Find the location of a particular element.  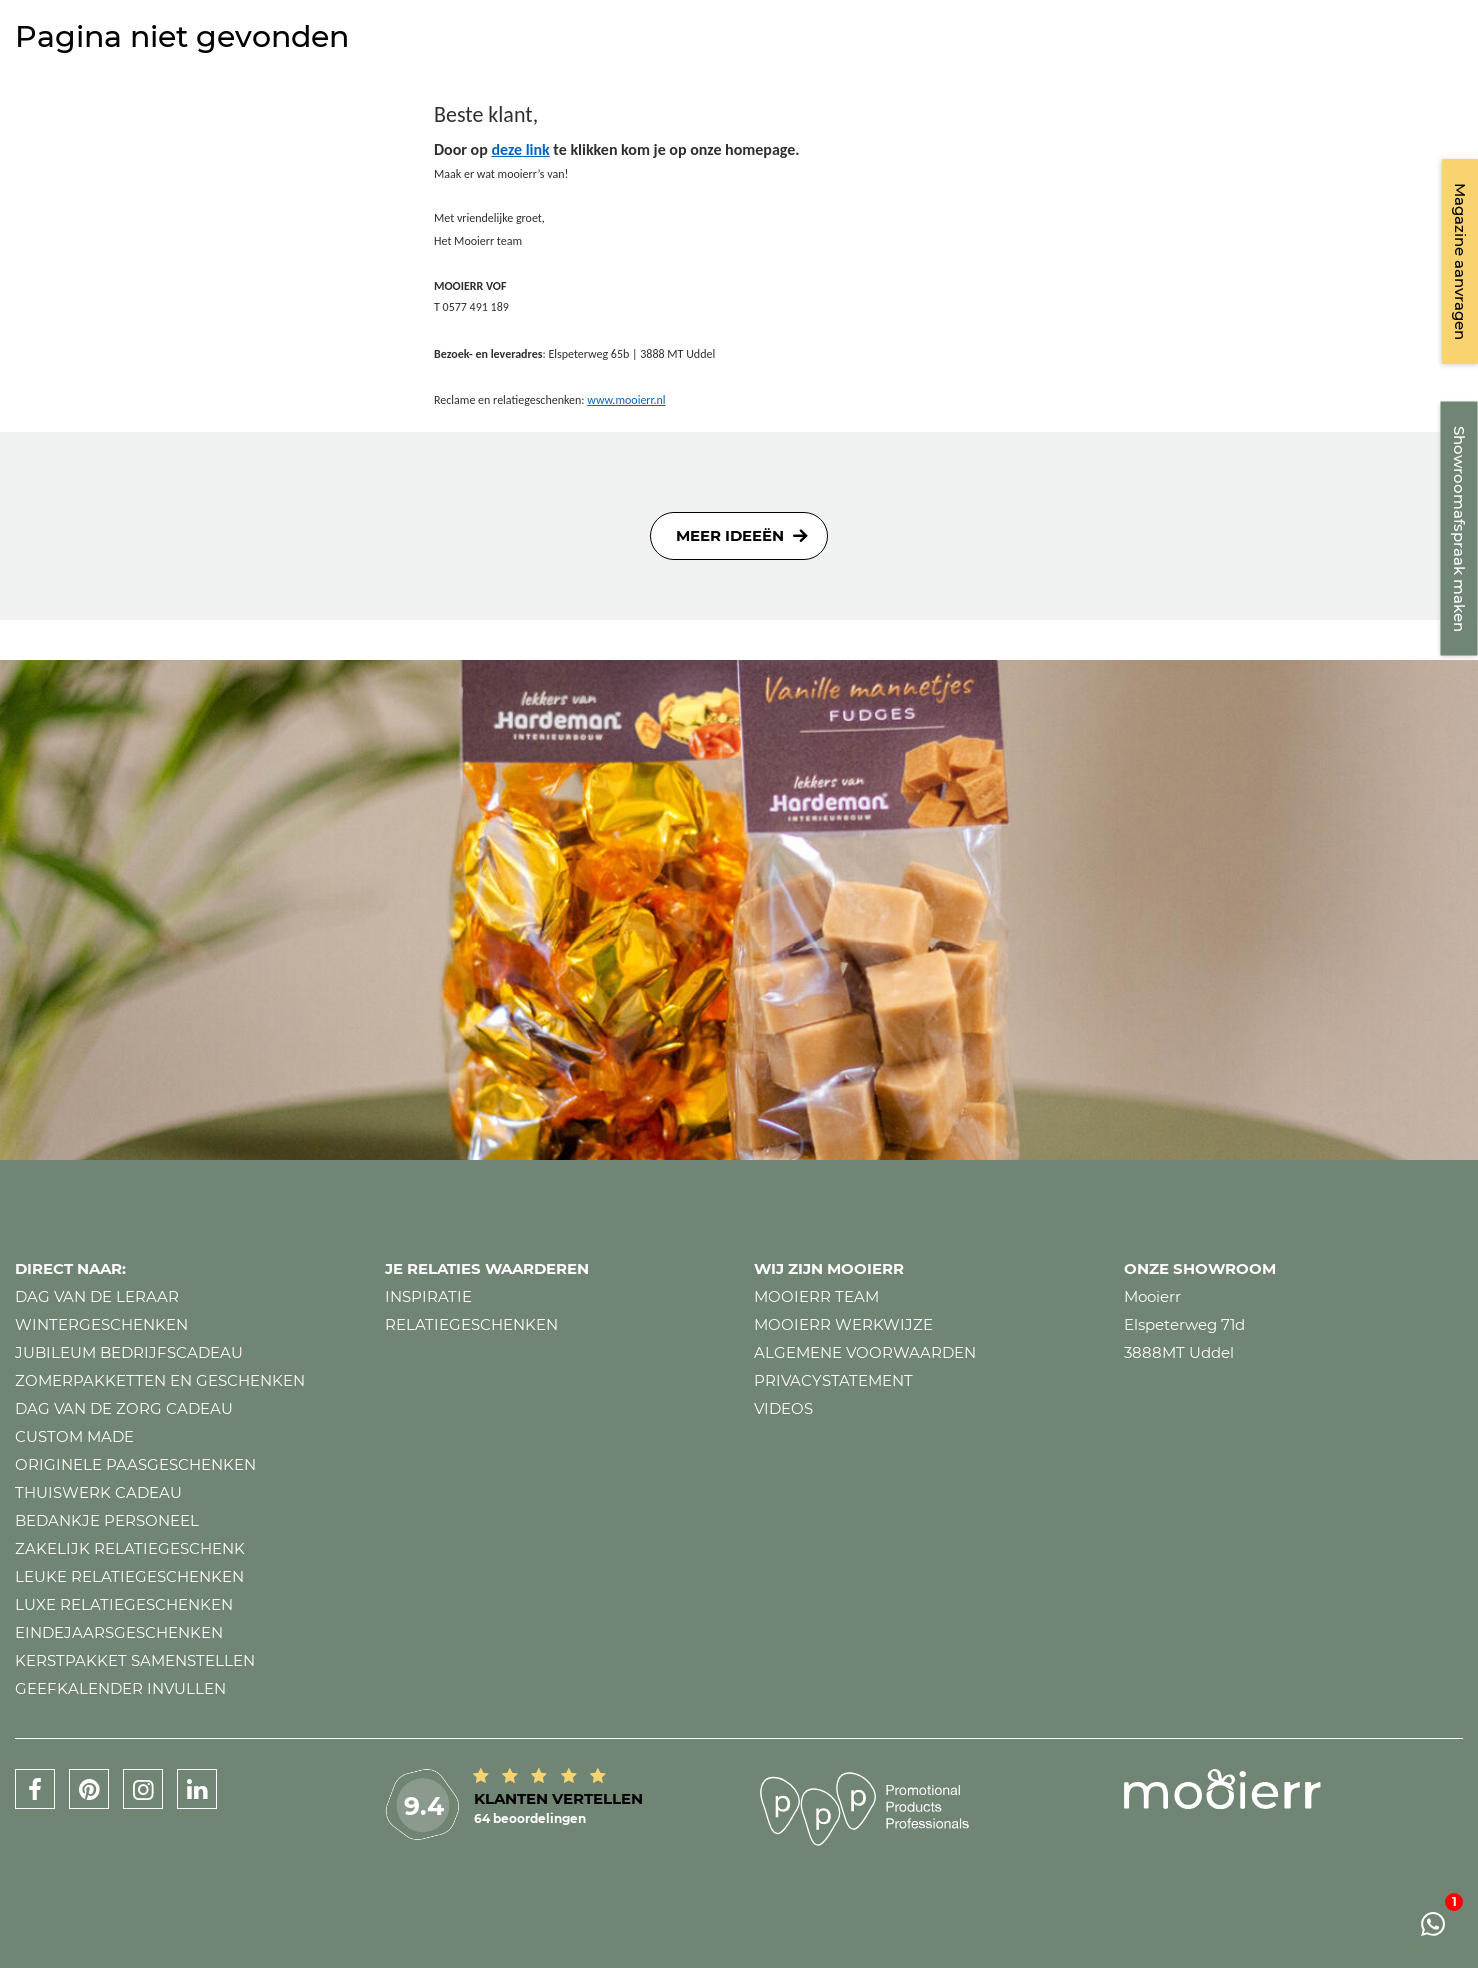

Mooierr werkwijze is located at coordinates (843, 1324).